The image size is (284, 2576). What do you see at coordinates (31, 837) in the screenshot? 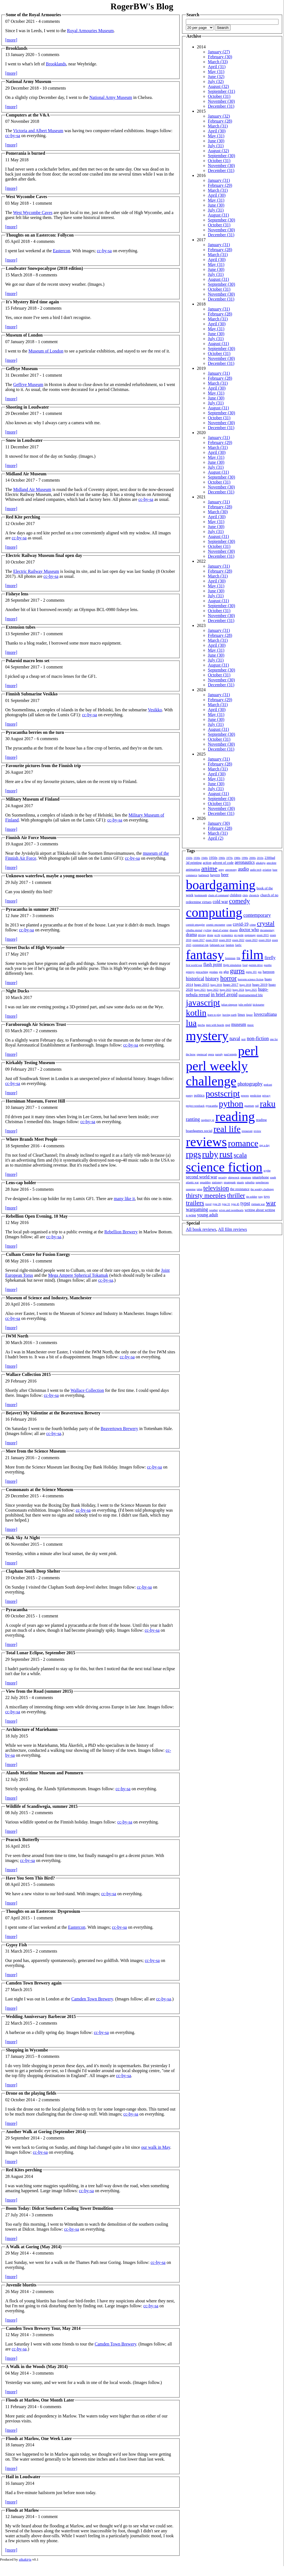
I see `Finnish Air Force Museum` at bounding box center [31, 837].